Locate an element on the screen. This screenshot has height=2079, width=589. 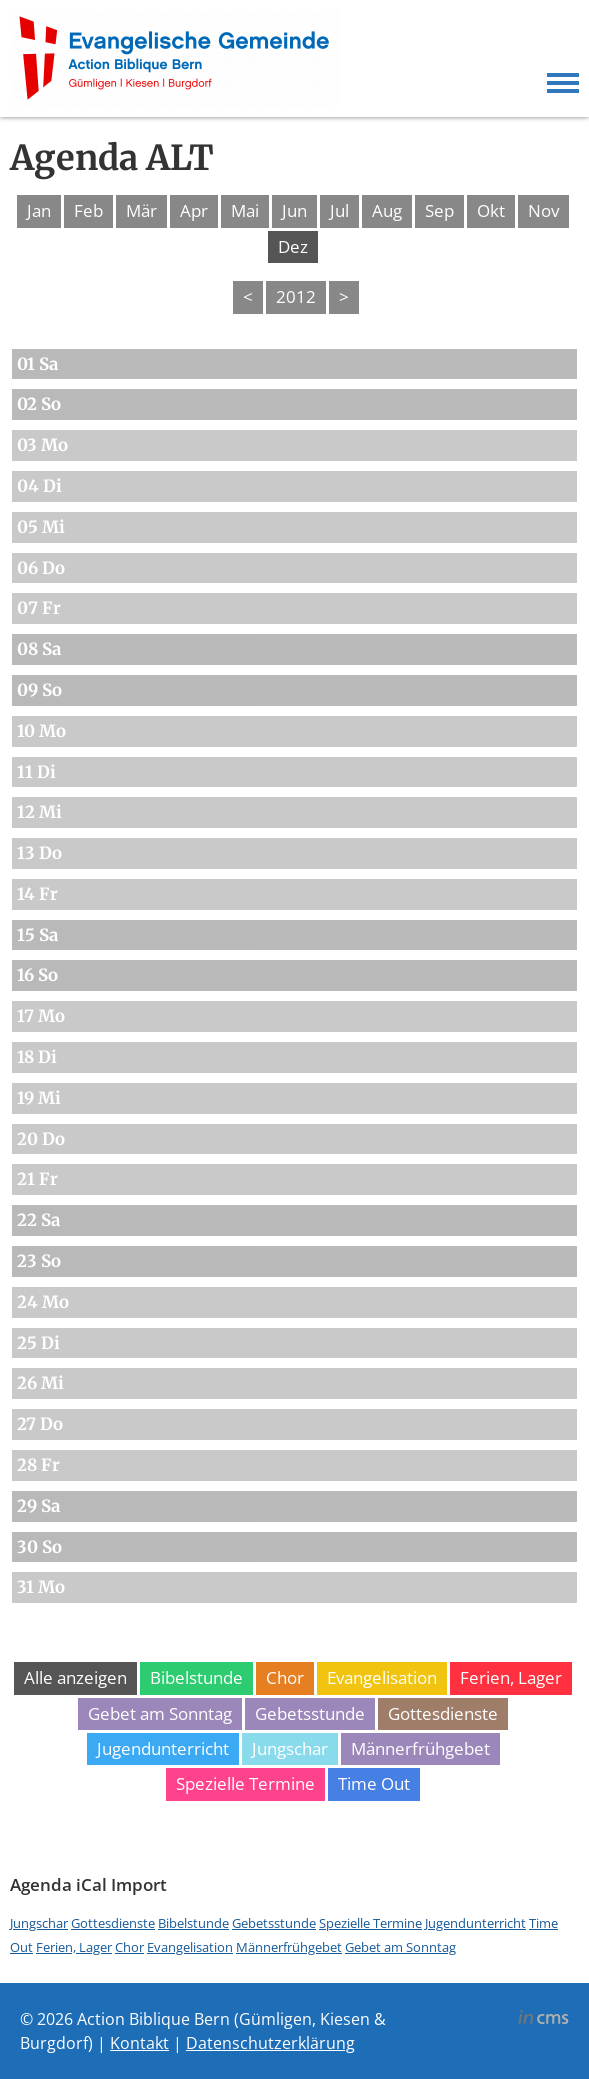
Feb is located at coordinates (88, 210).